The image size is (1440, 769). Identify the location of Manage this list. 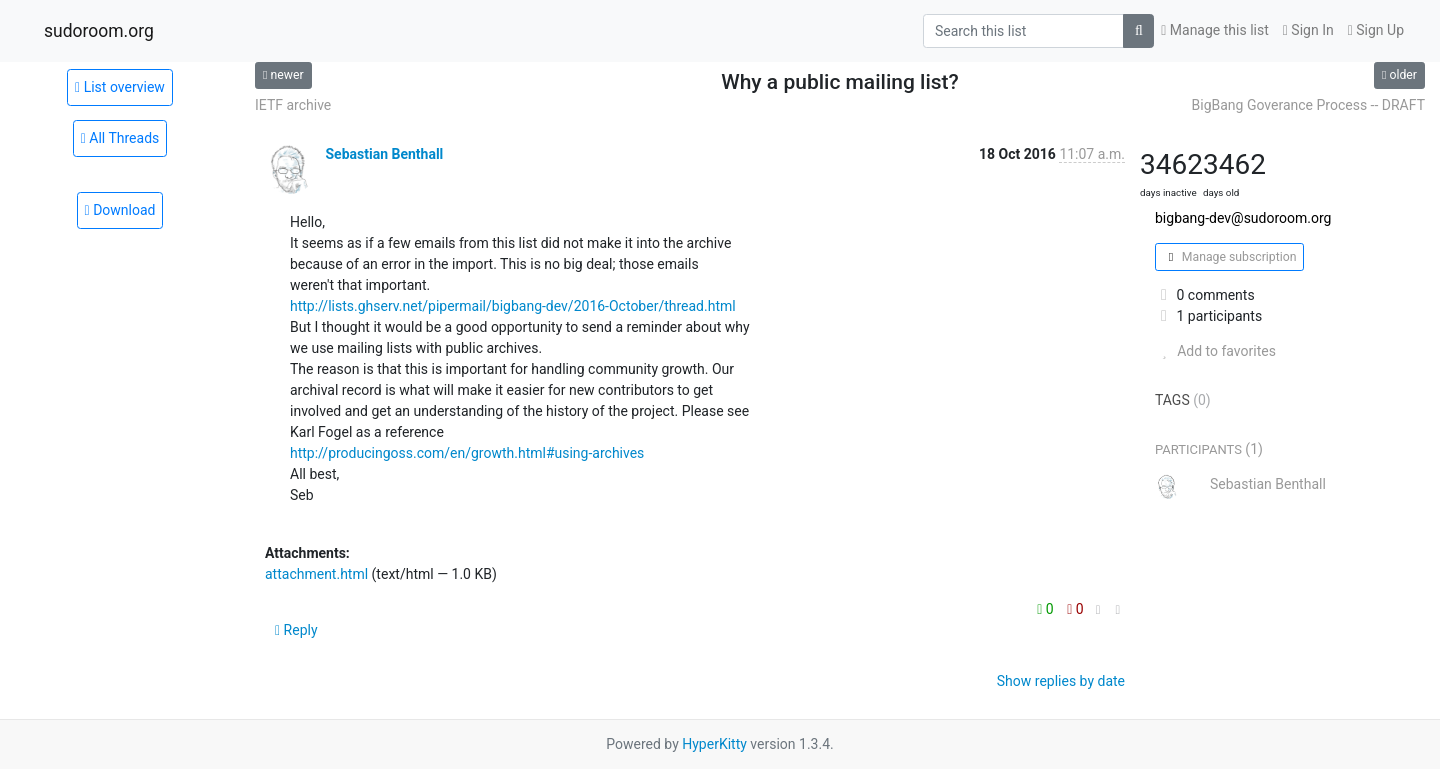
(1215, 30).